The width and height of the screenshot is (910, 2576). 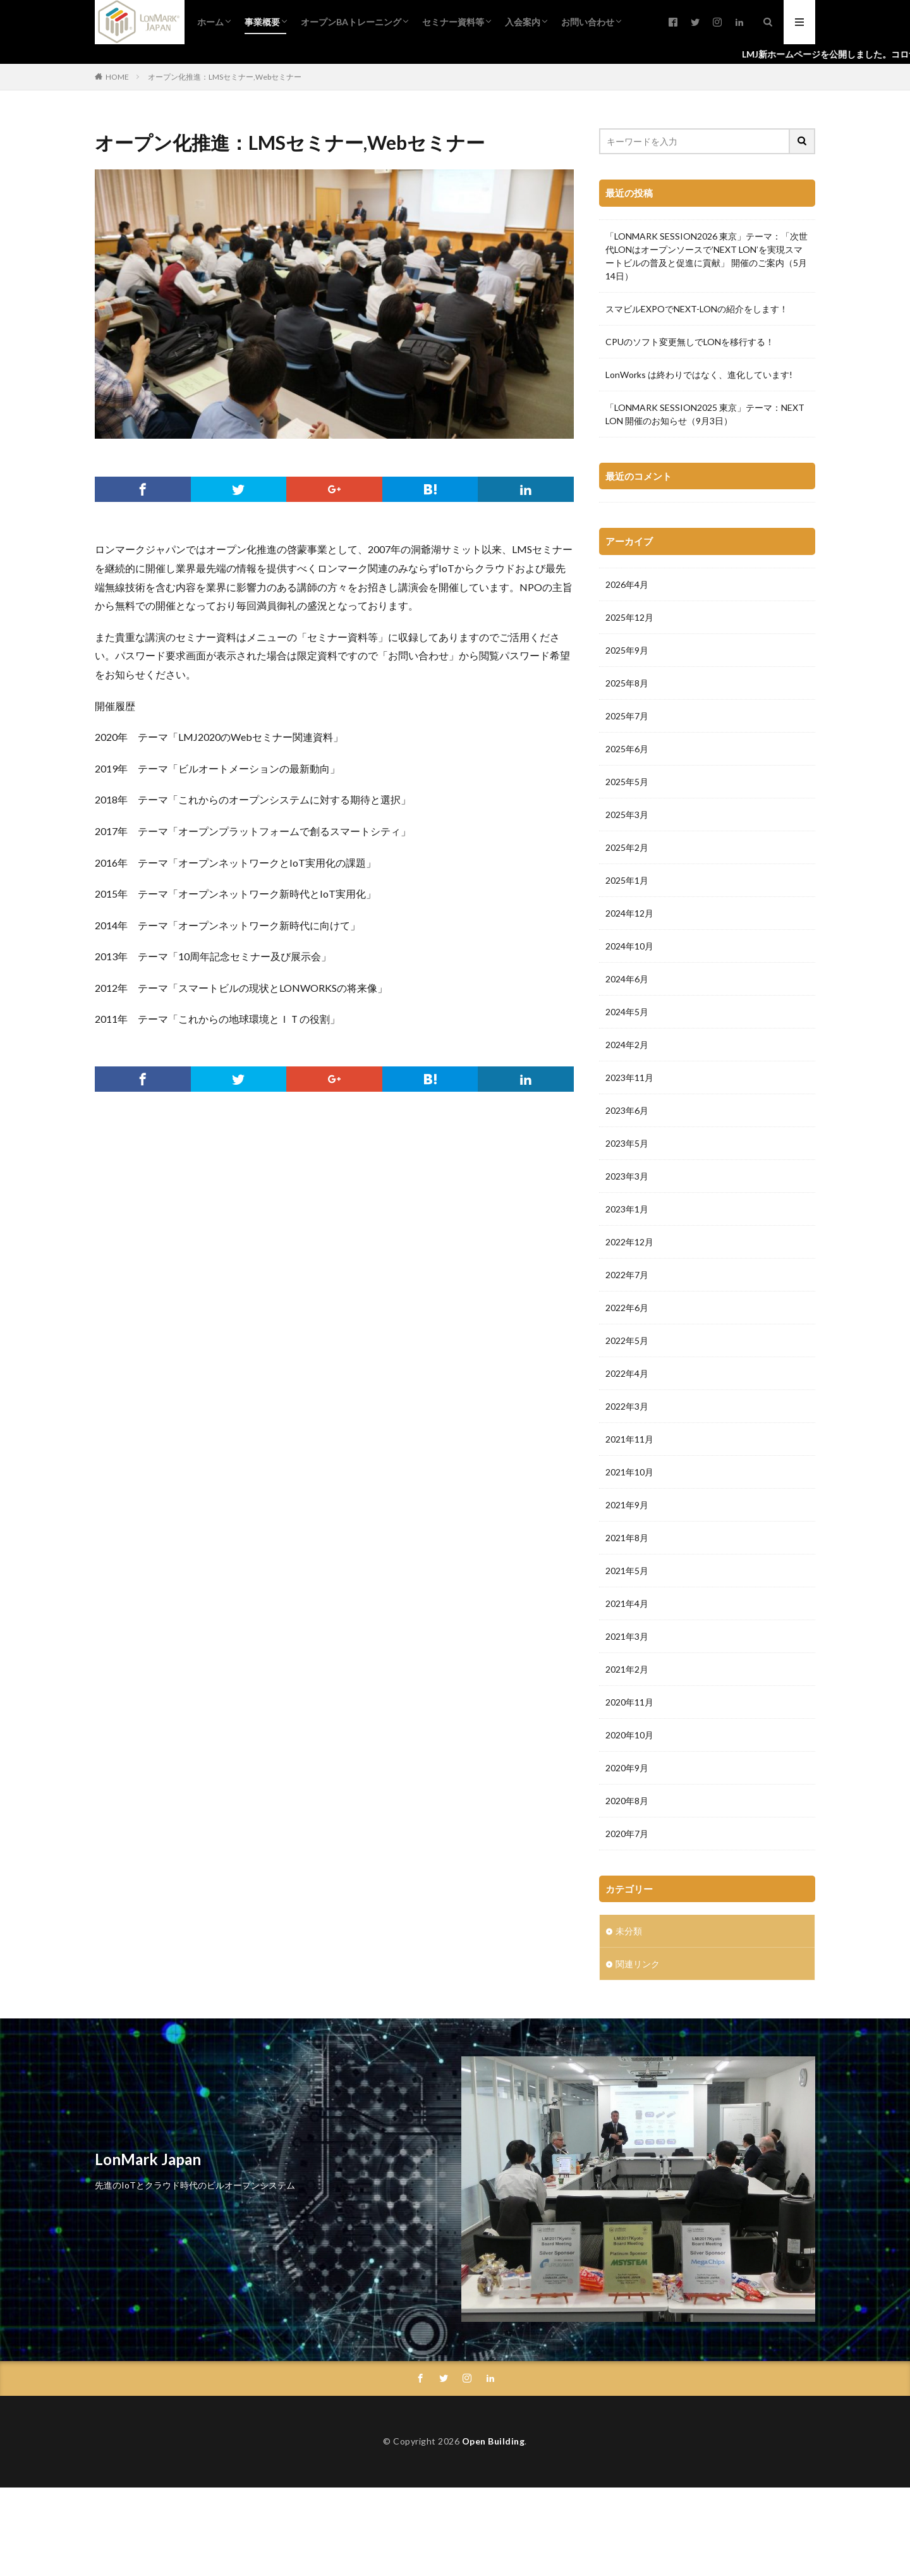 I want to click on 2024年5月, so click(x=626, y=1011).